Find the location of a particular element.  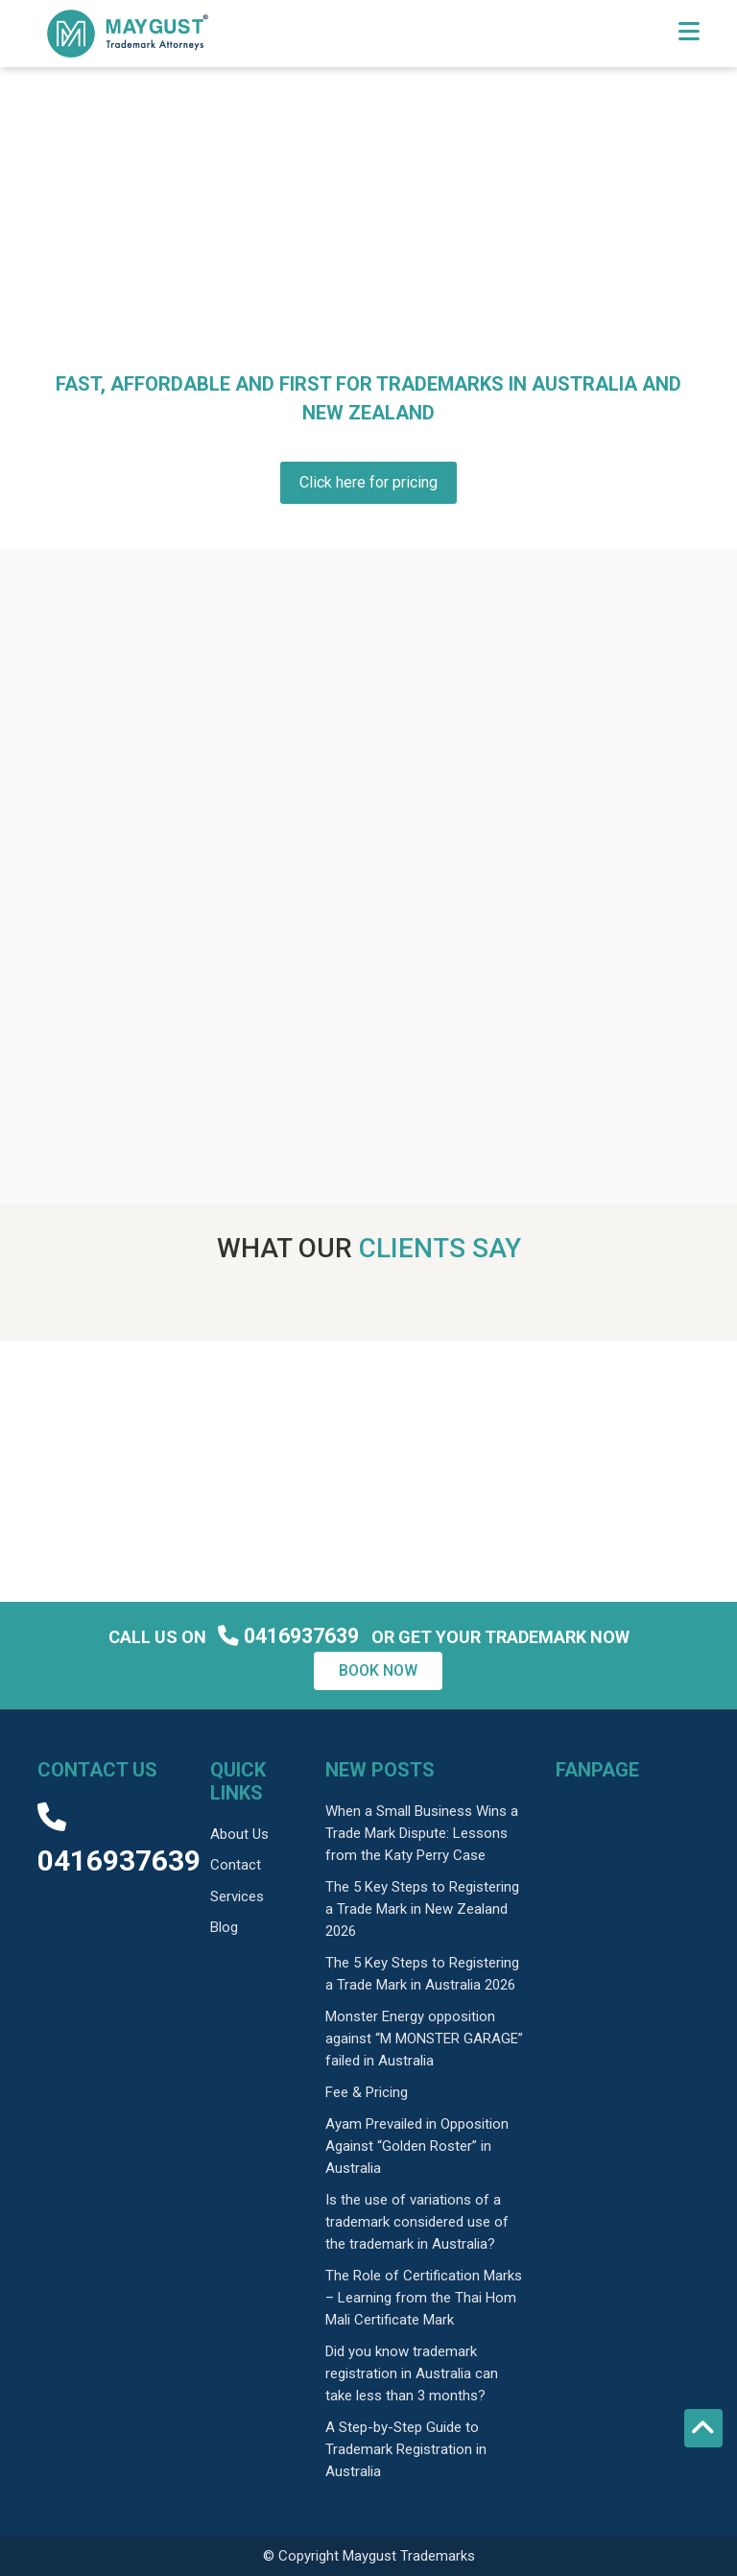

Click here for pricing is located at coordinates (368, 482).